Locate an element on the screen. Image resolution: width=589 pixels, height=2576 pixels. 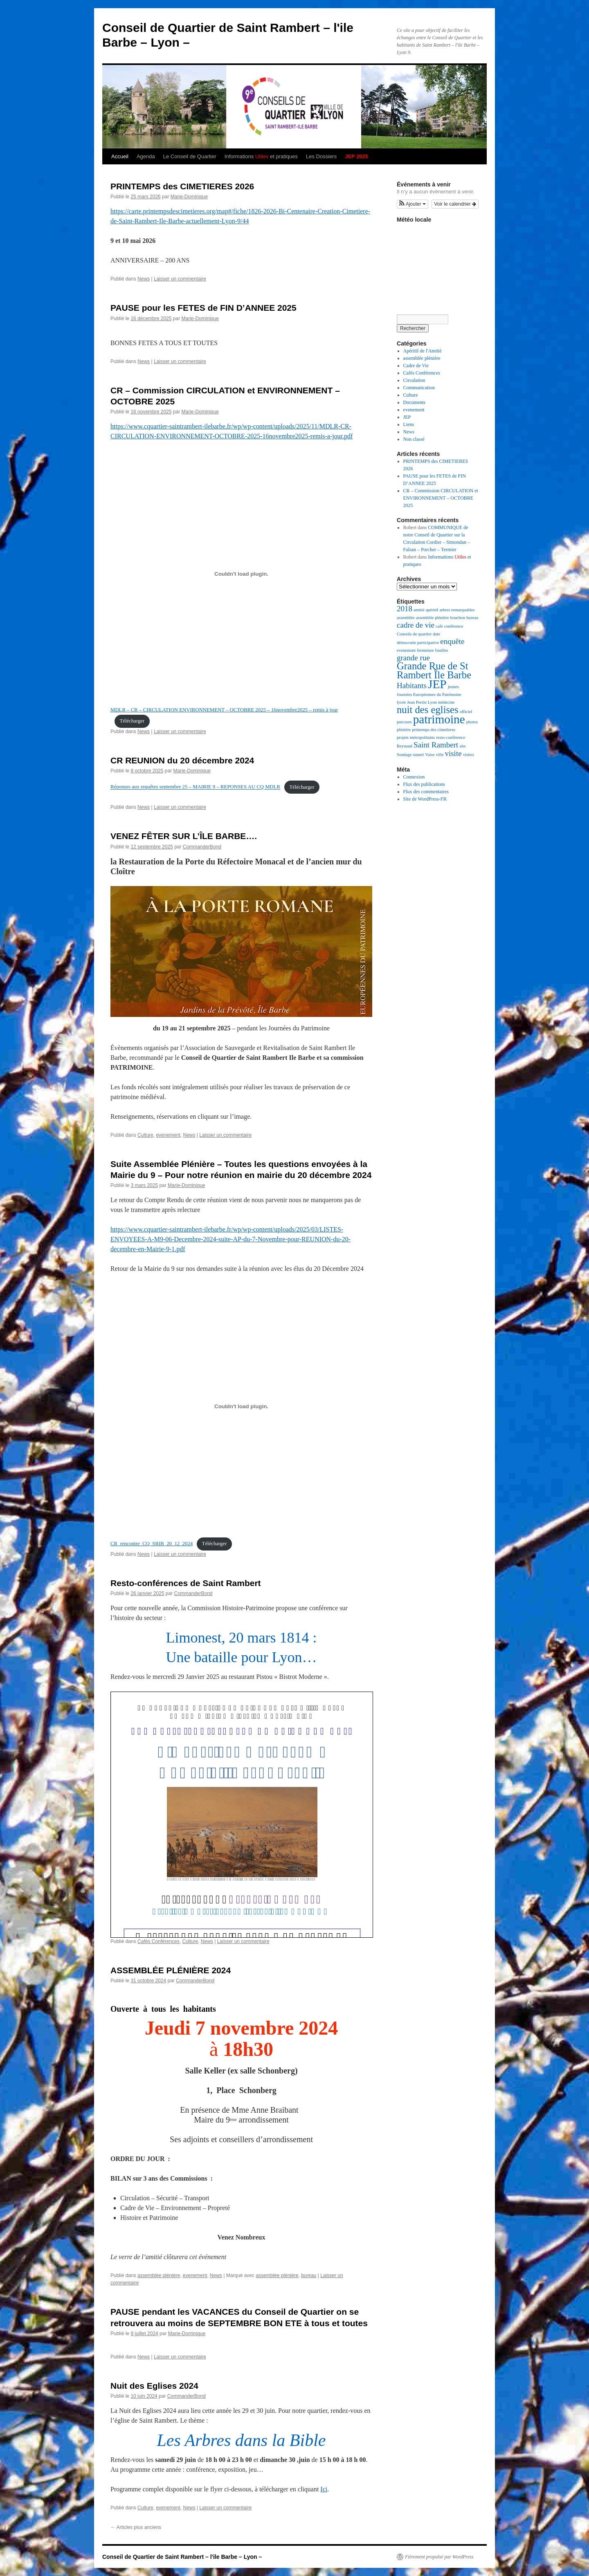
démocratie participative [démocratie participative (1 élément)] is located at coordinates (418, 642).